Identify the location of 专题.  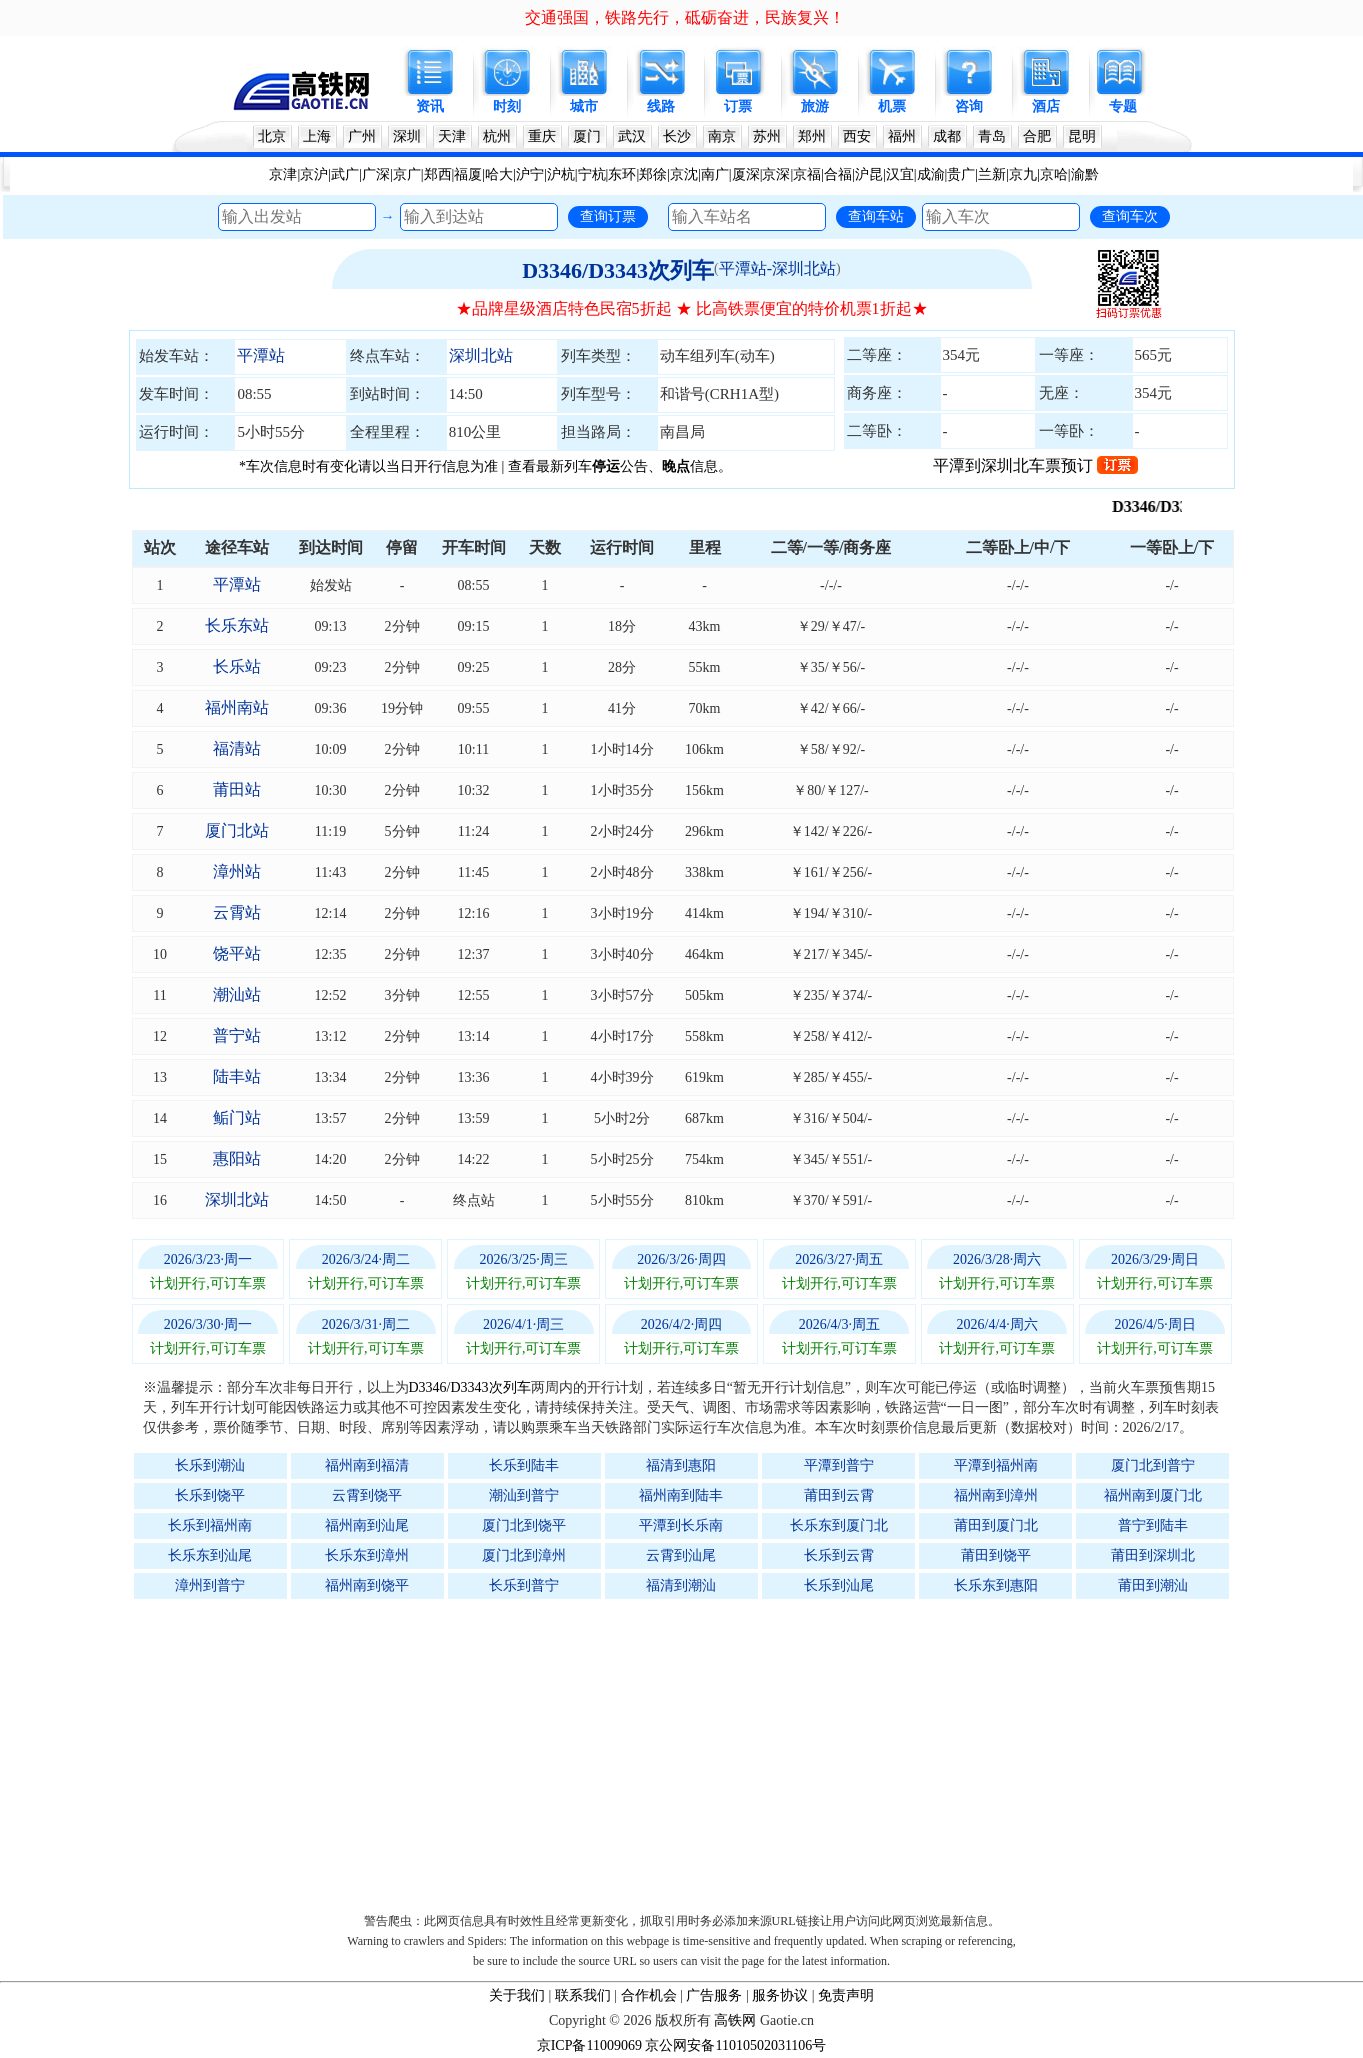
(1123, 106).